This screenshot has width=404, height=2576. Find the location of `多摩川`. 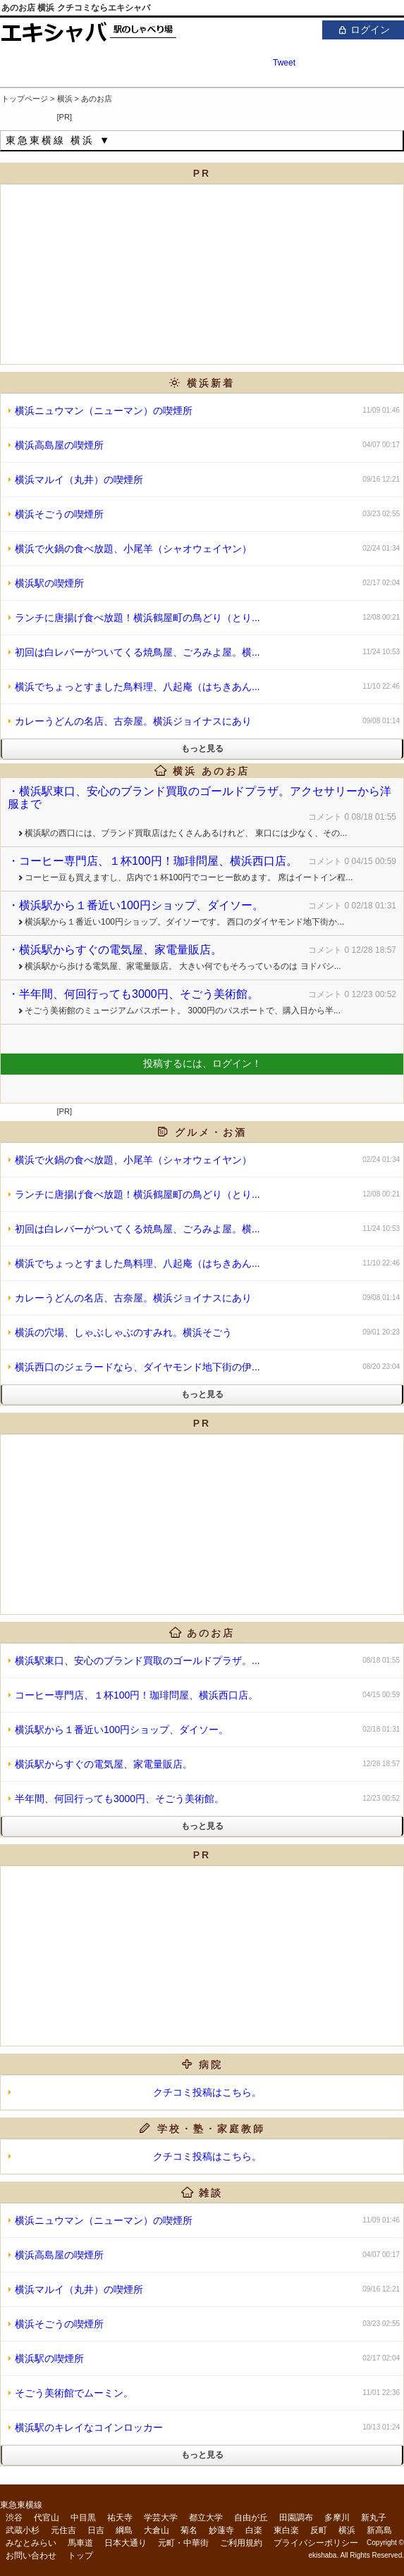

多摩川 is located at coordinates (337, 2517).